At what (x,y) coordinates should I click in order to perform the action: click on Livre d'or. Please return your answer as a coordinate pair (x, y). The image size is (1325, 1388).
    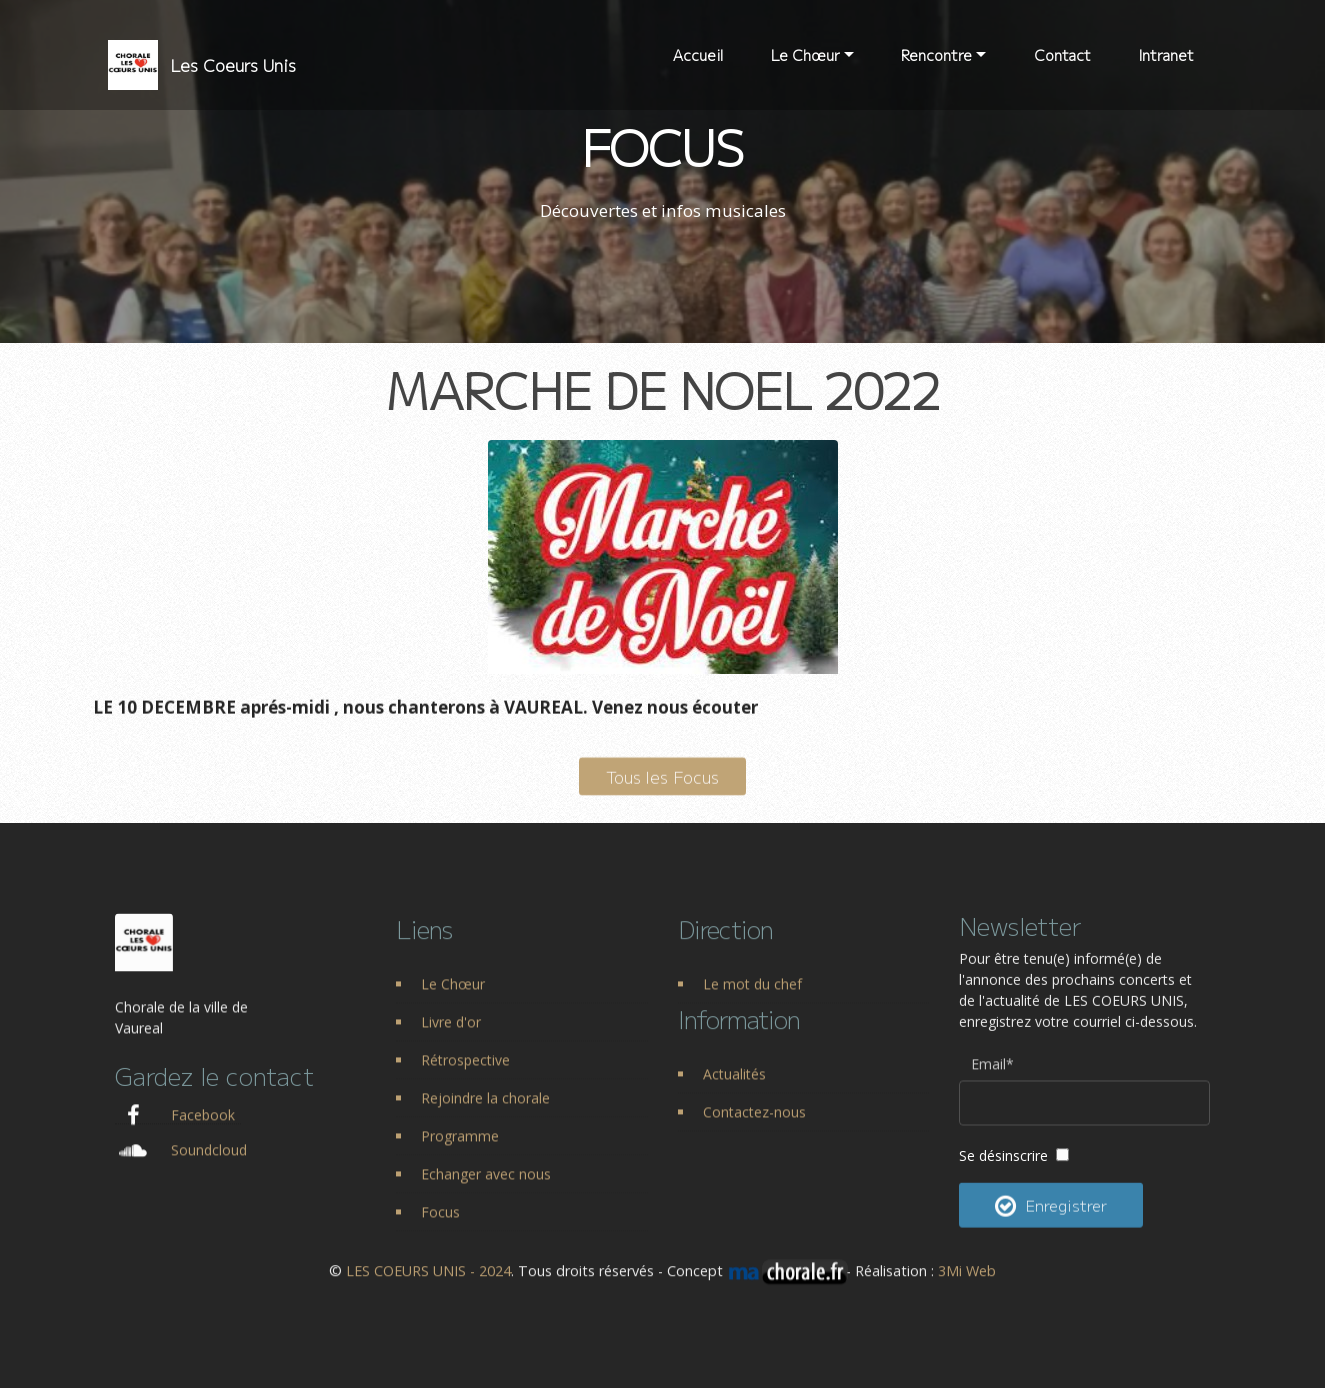
    Looking at the image, I should click on (451, 1038).